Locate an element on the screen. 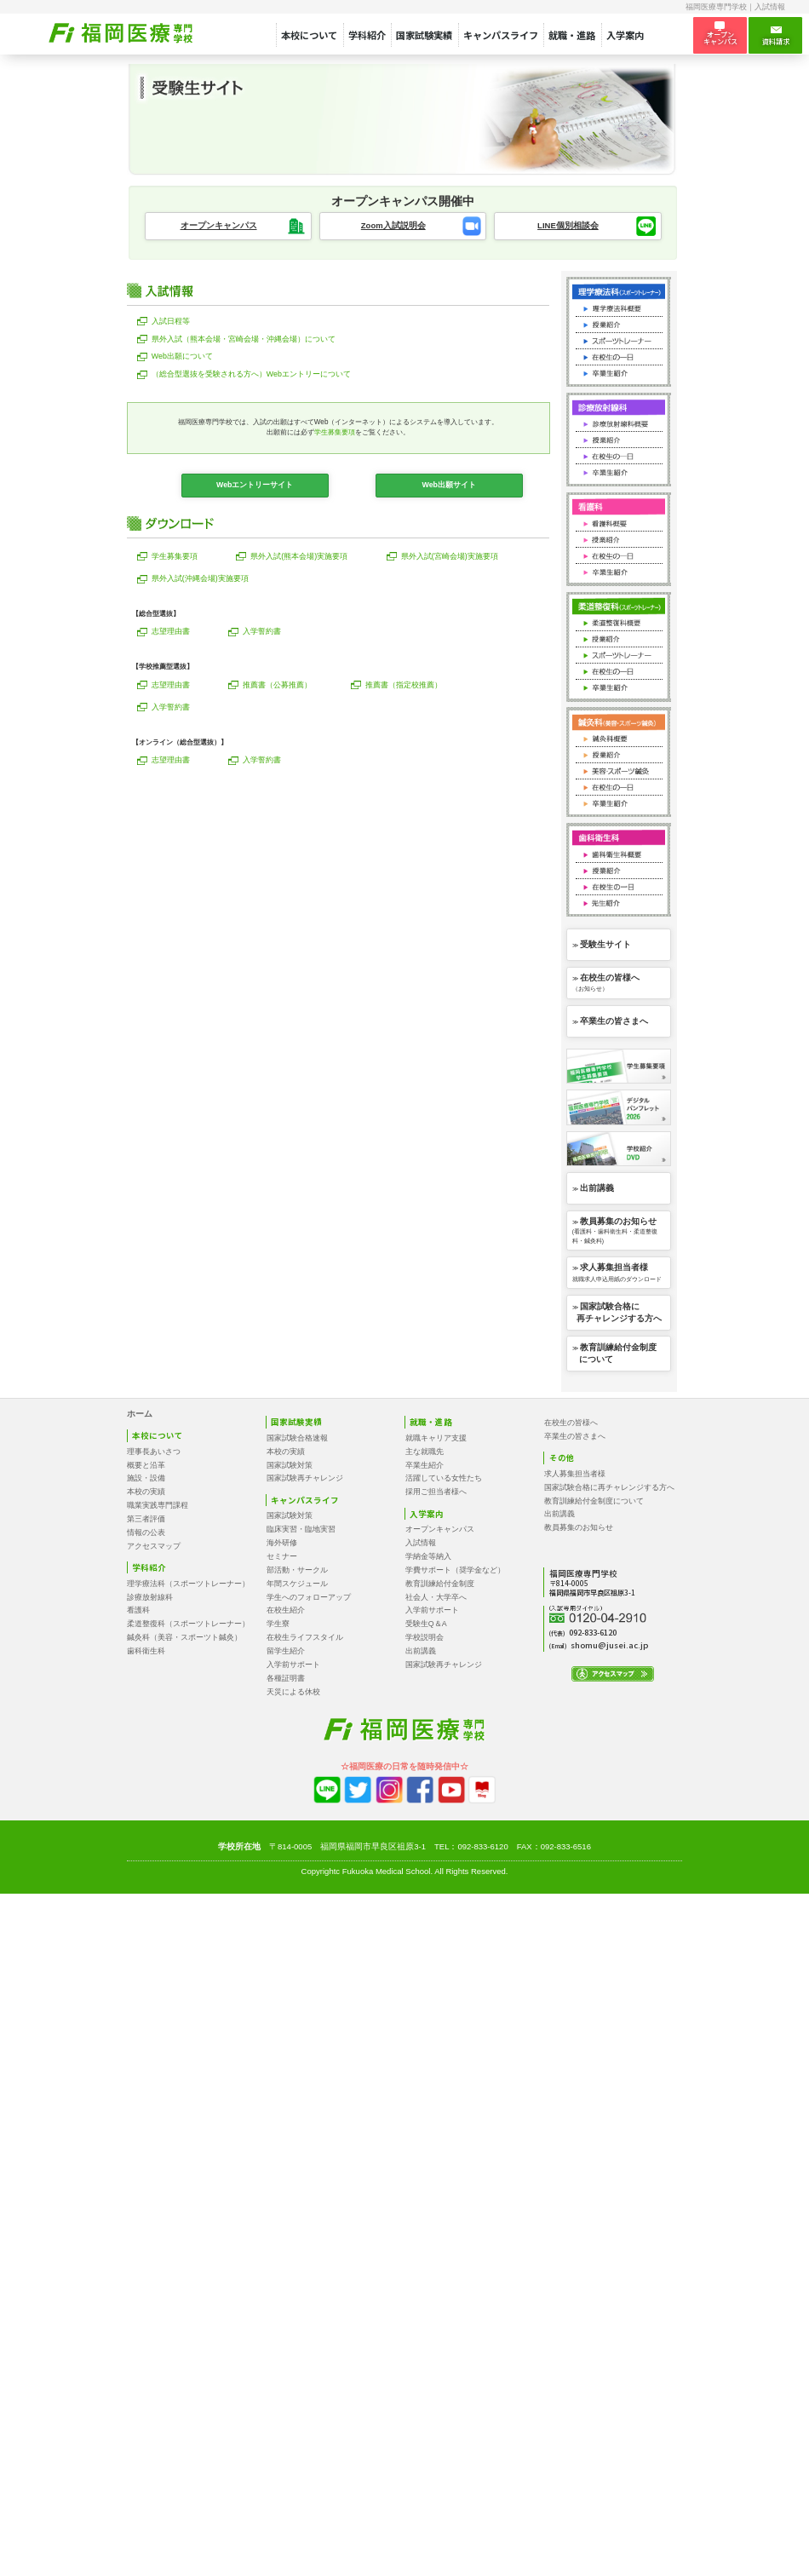 Image resolution: width=809 pixels, height=2576 pixels. 国家試験実績 is located at coordinates (424, 35).